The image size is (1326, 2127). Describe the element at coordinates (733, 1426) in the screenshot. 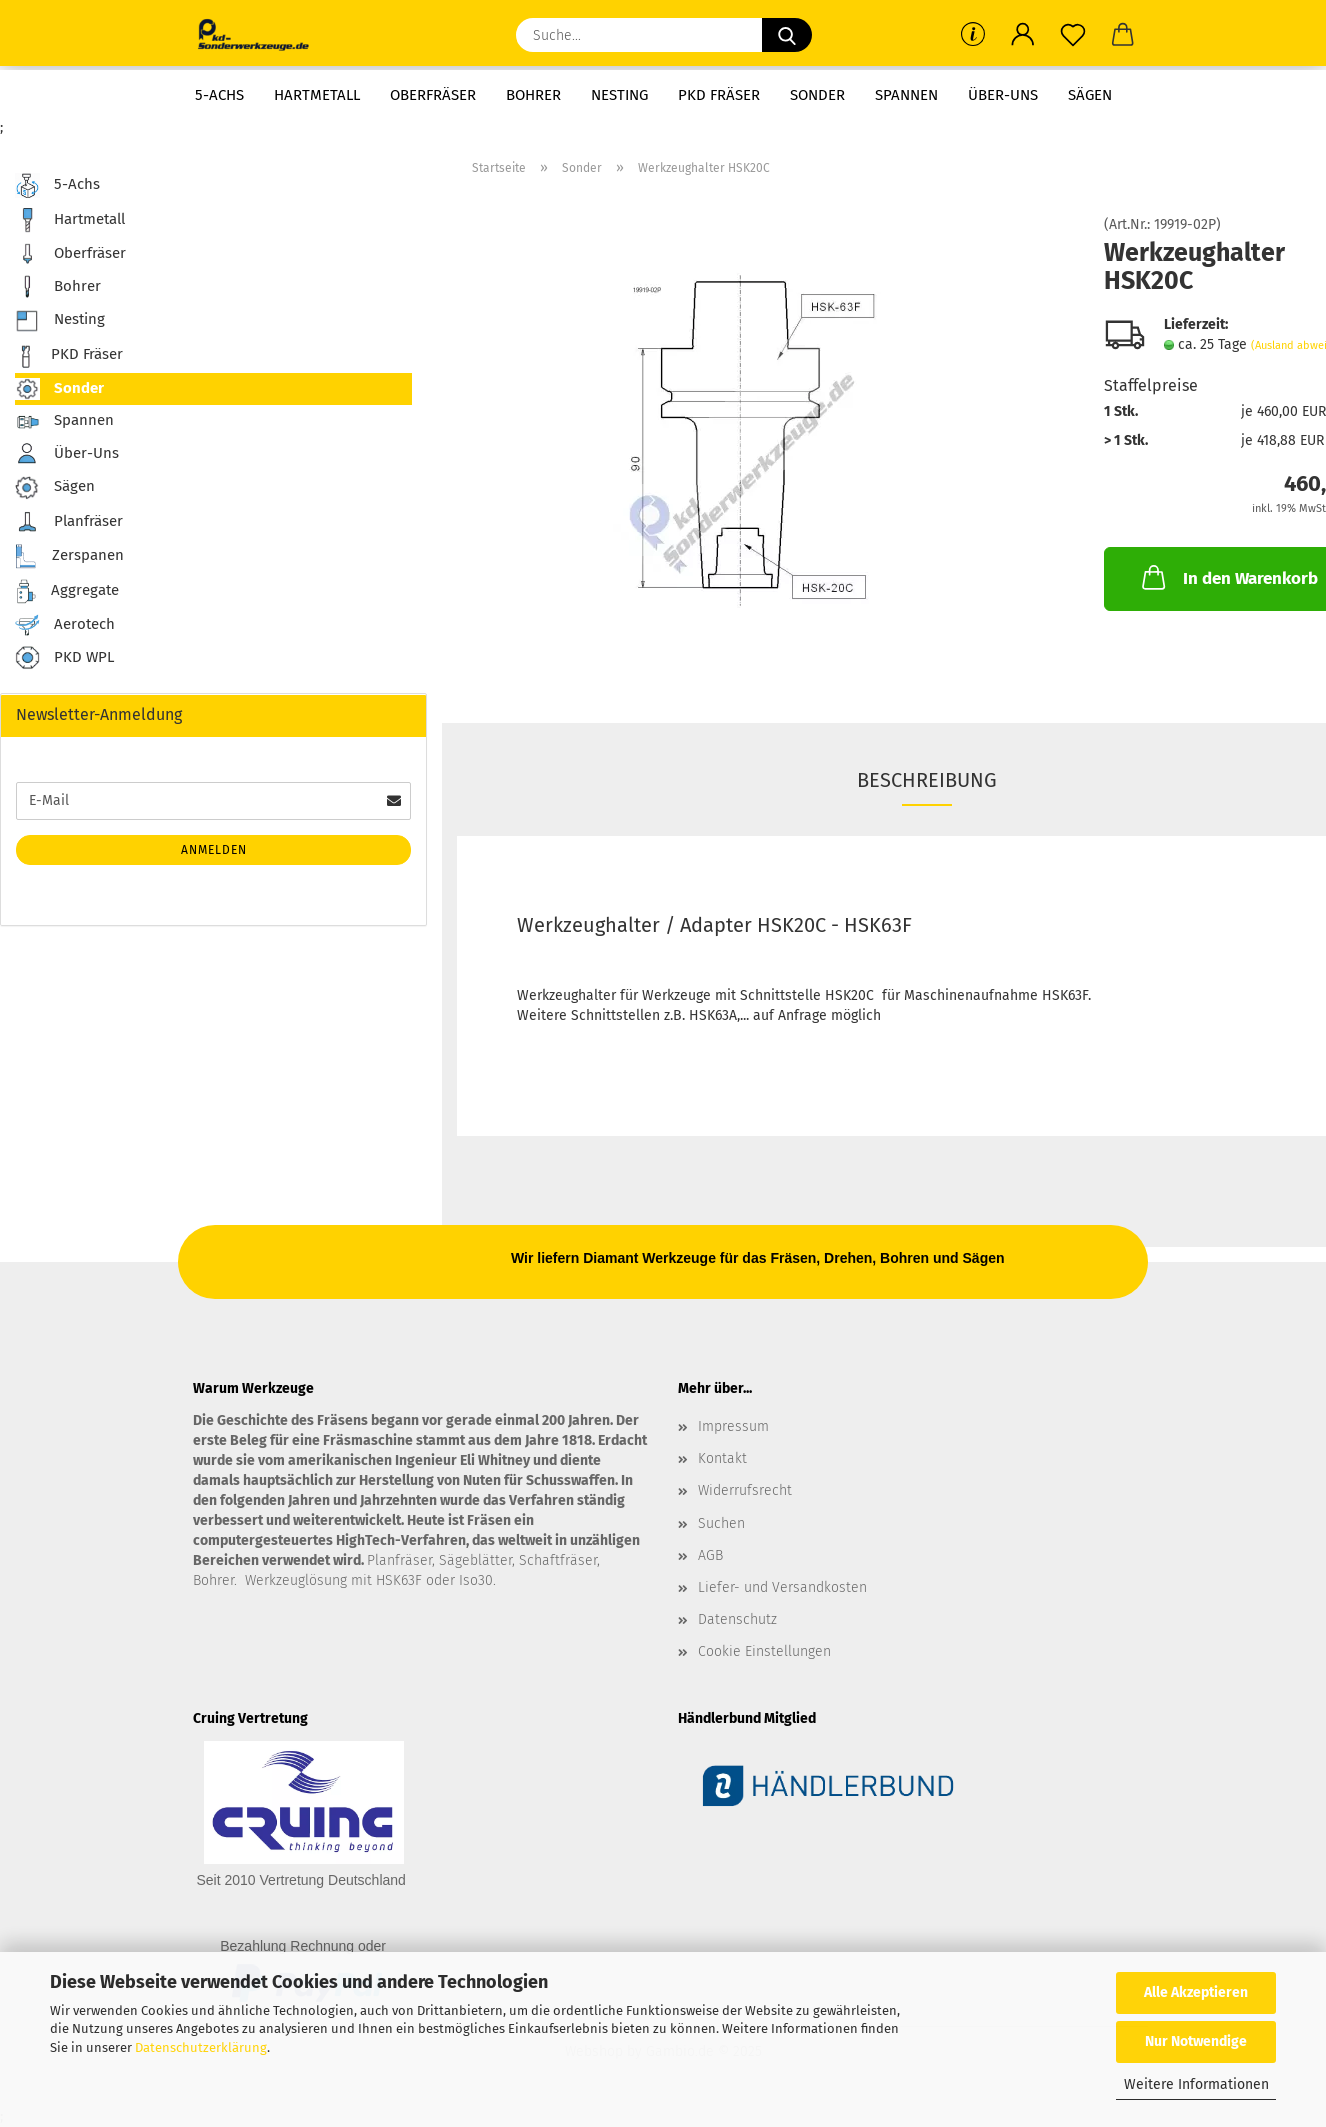

I see `Impressum` at that location.